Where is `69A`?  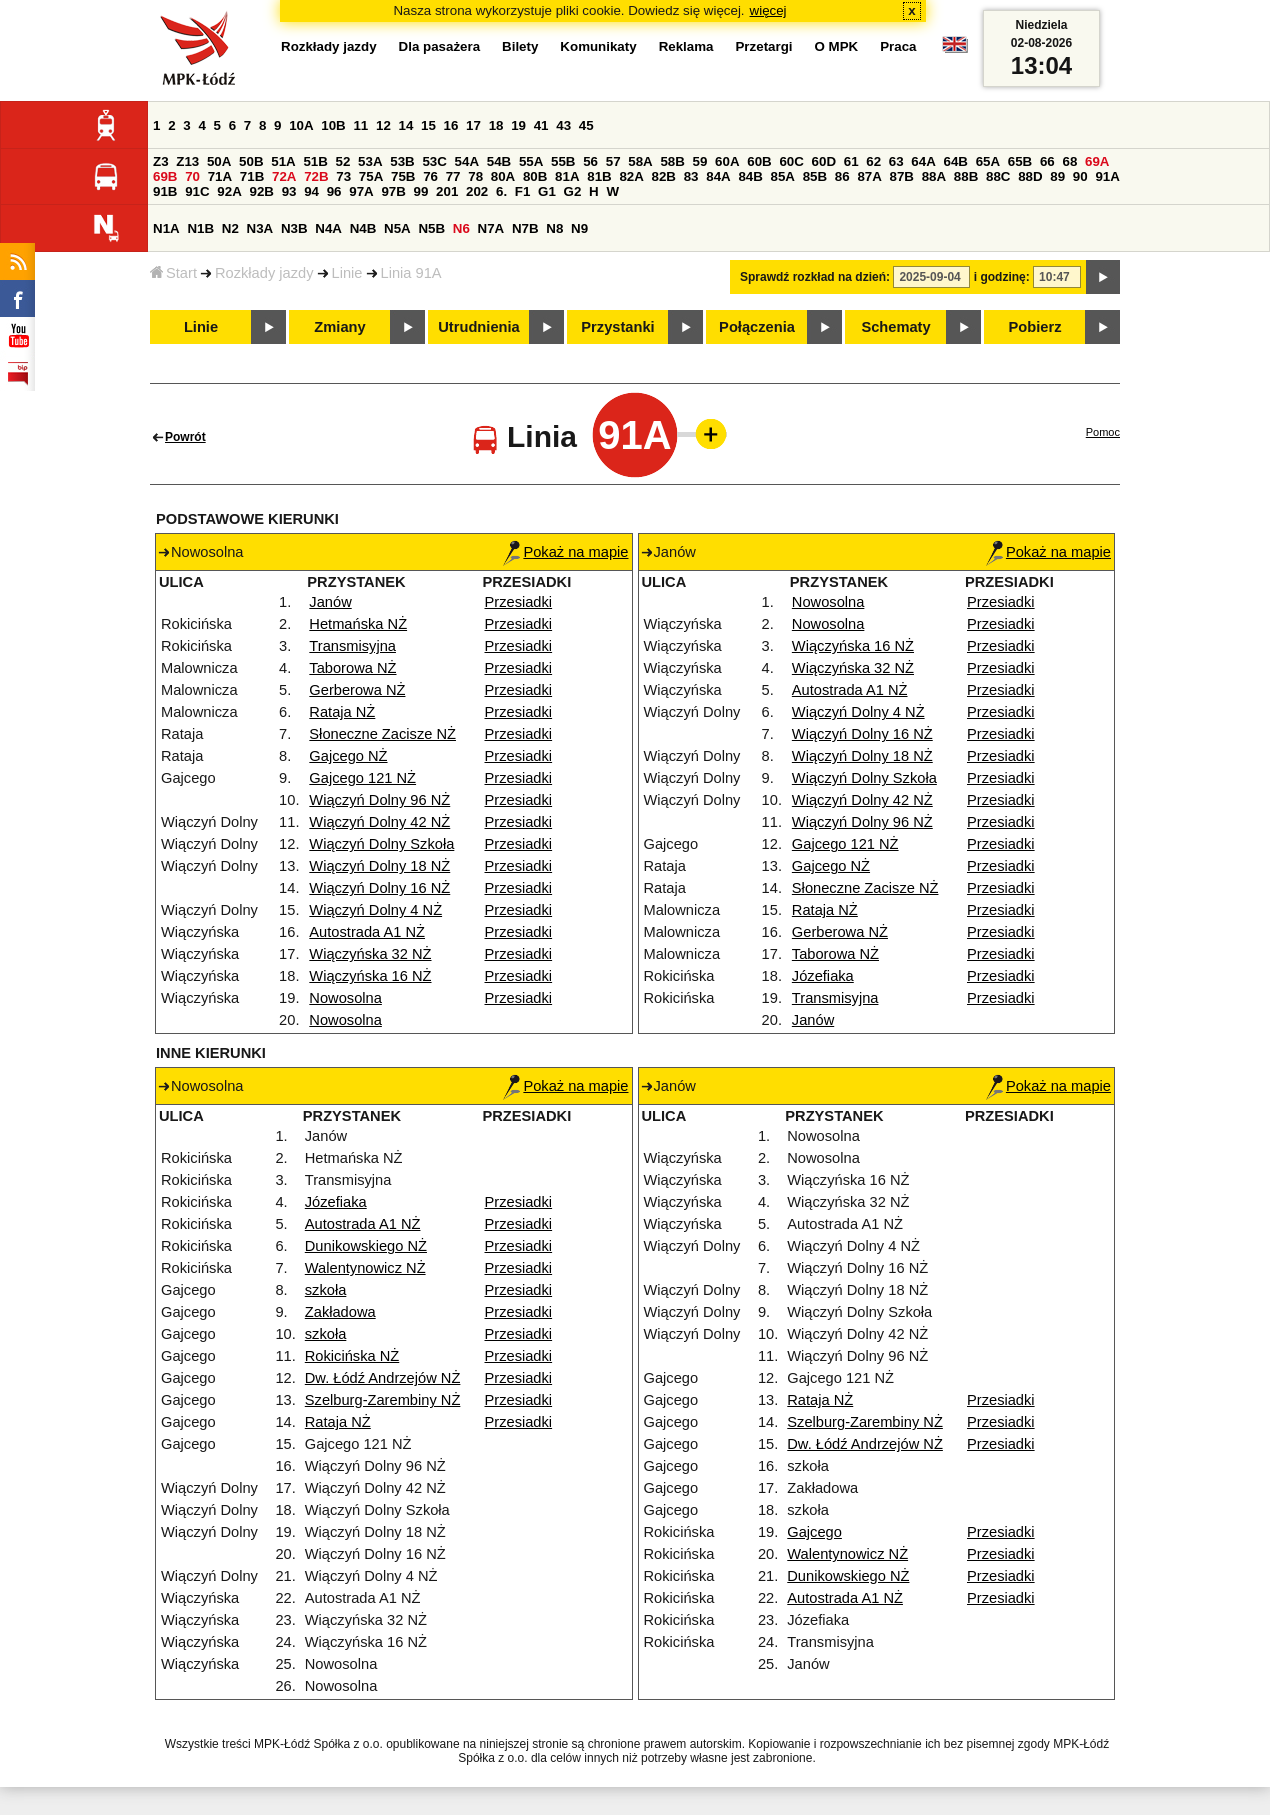
69A is located at coordinates (1097, 161).